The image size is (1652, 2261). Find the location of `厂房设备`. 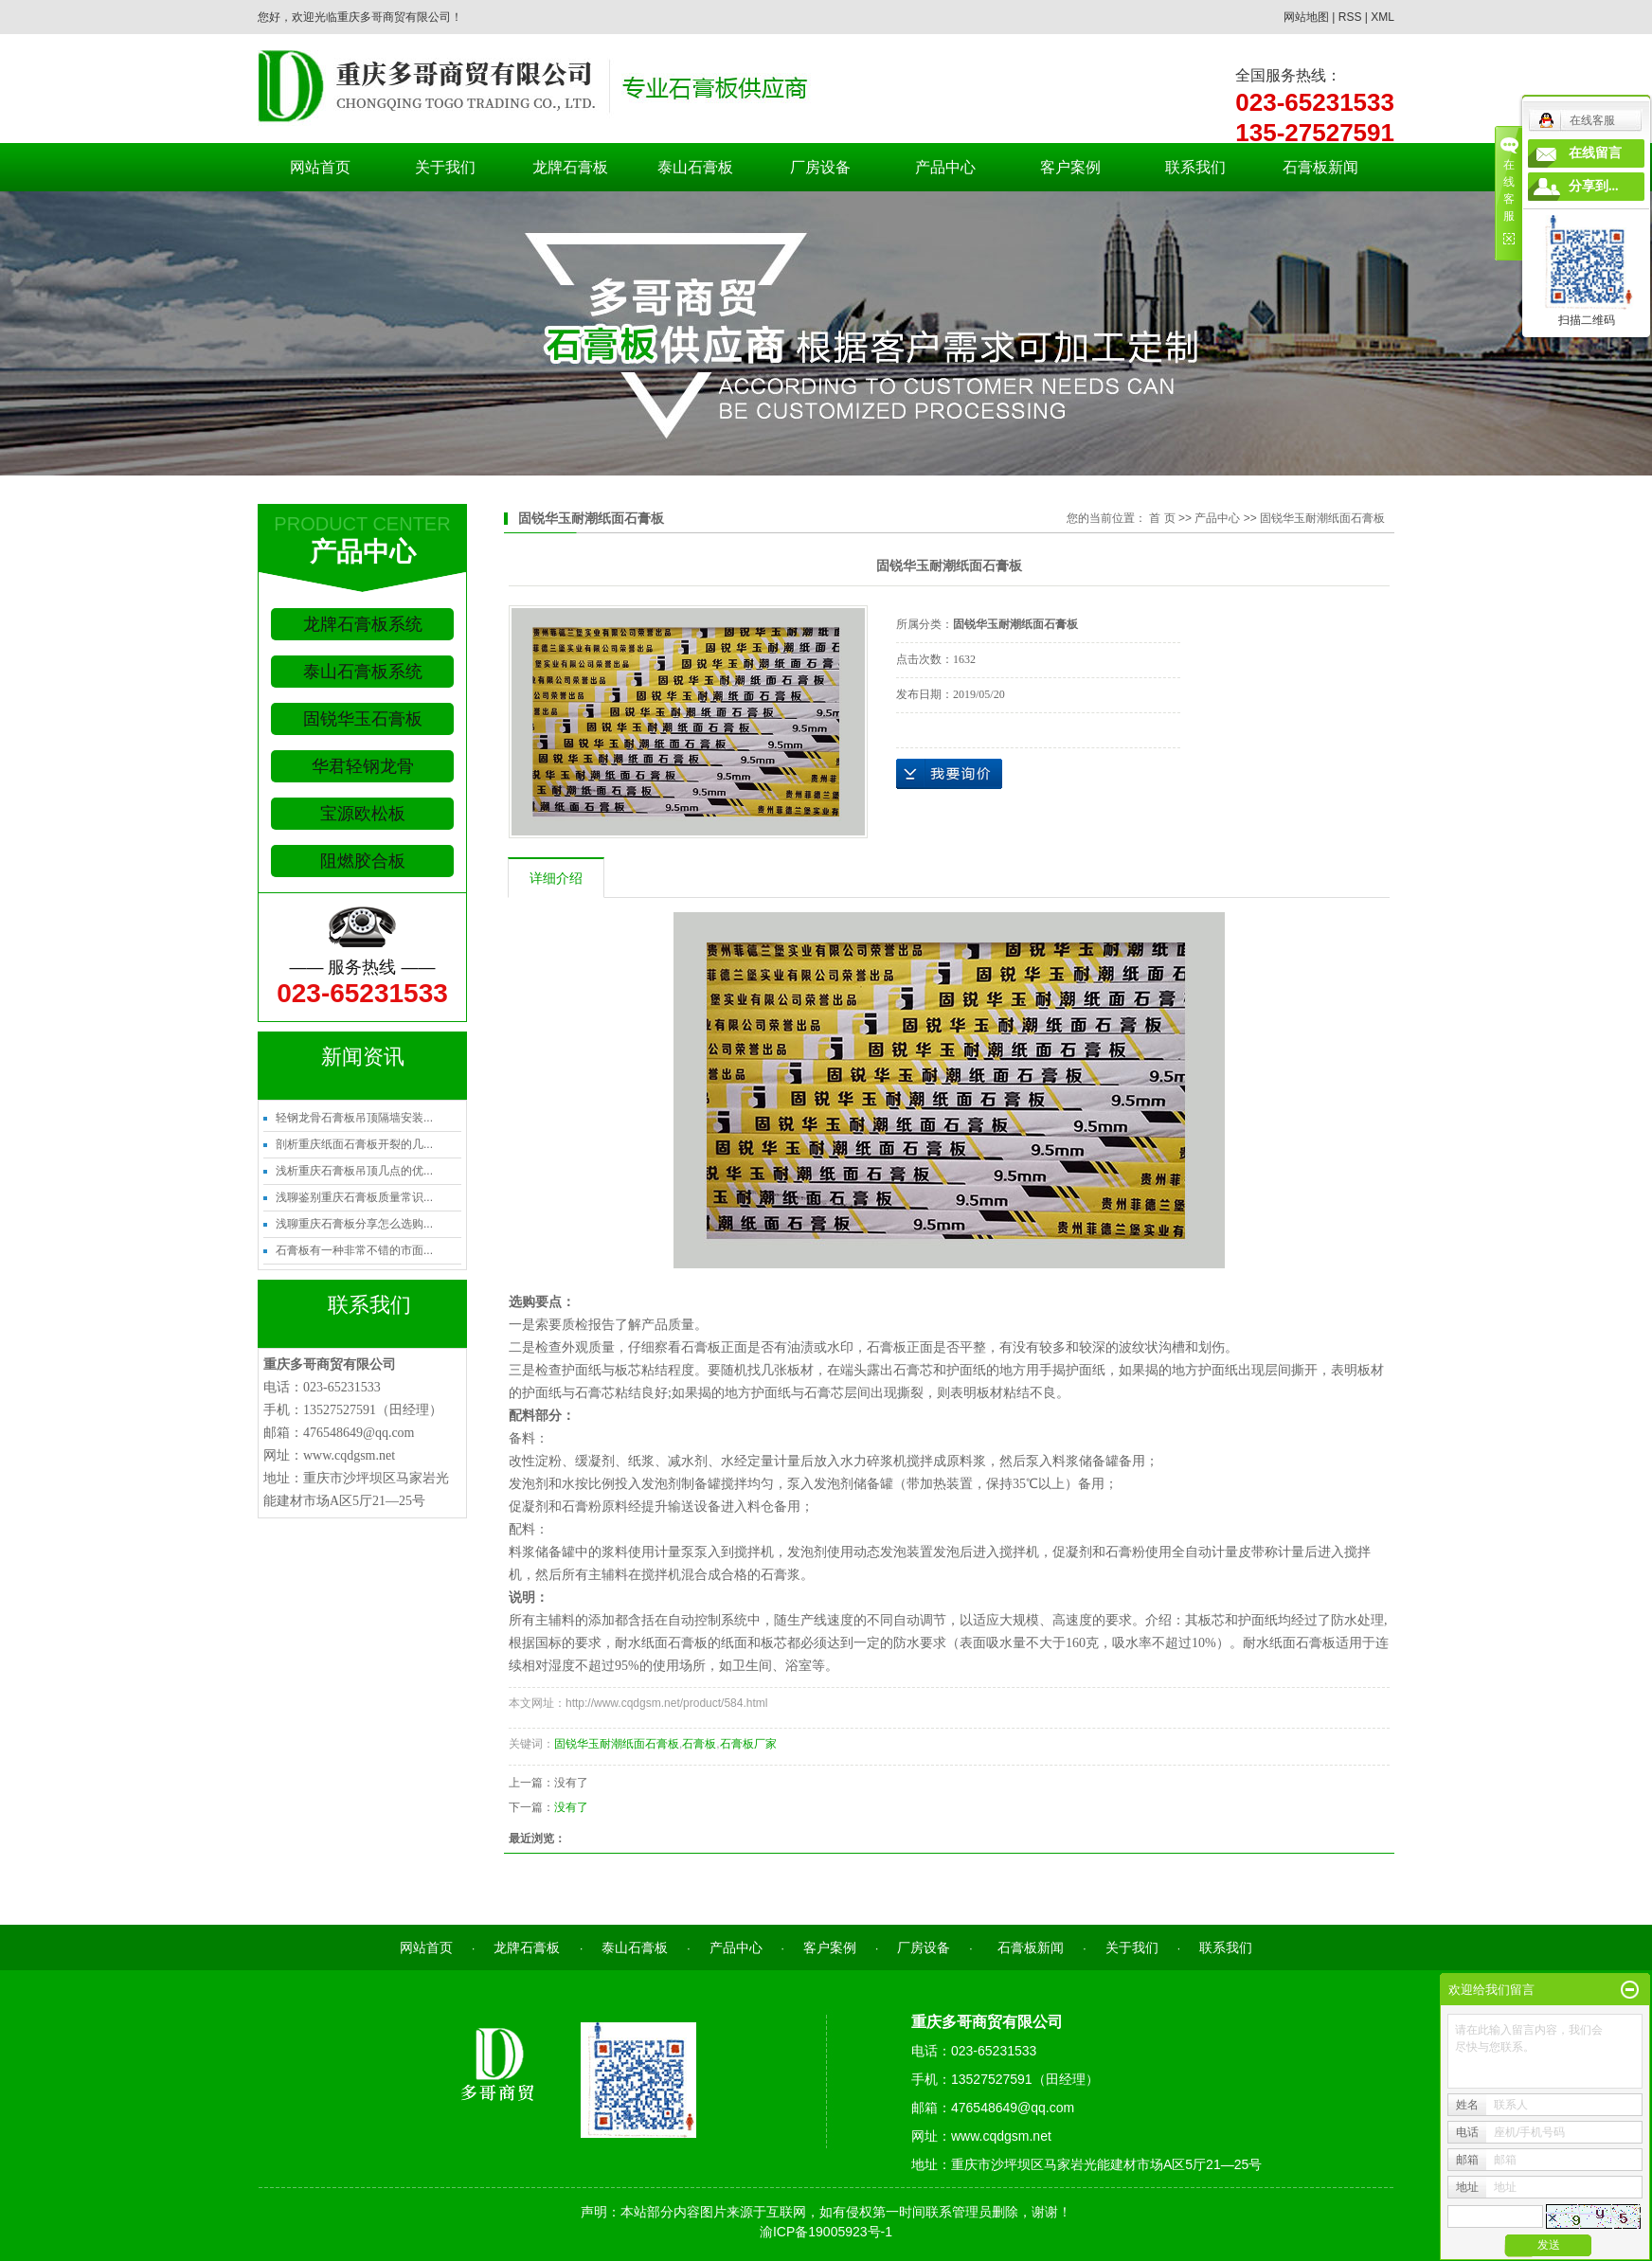

厂房设备 is located at coordinates (820, 167).